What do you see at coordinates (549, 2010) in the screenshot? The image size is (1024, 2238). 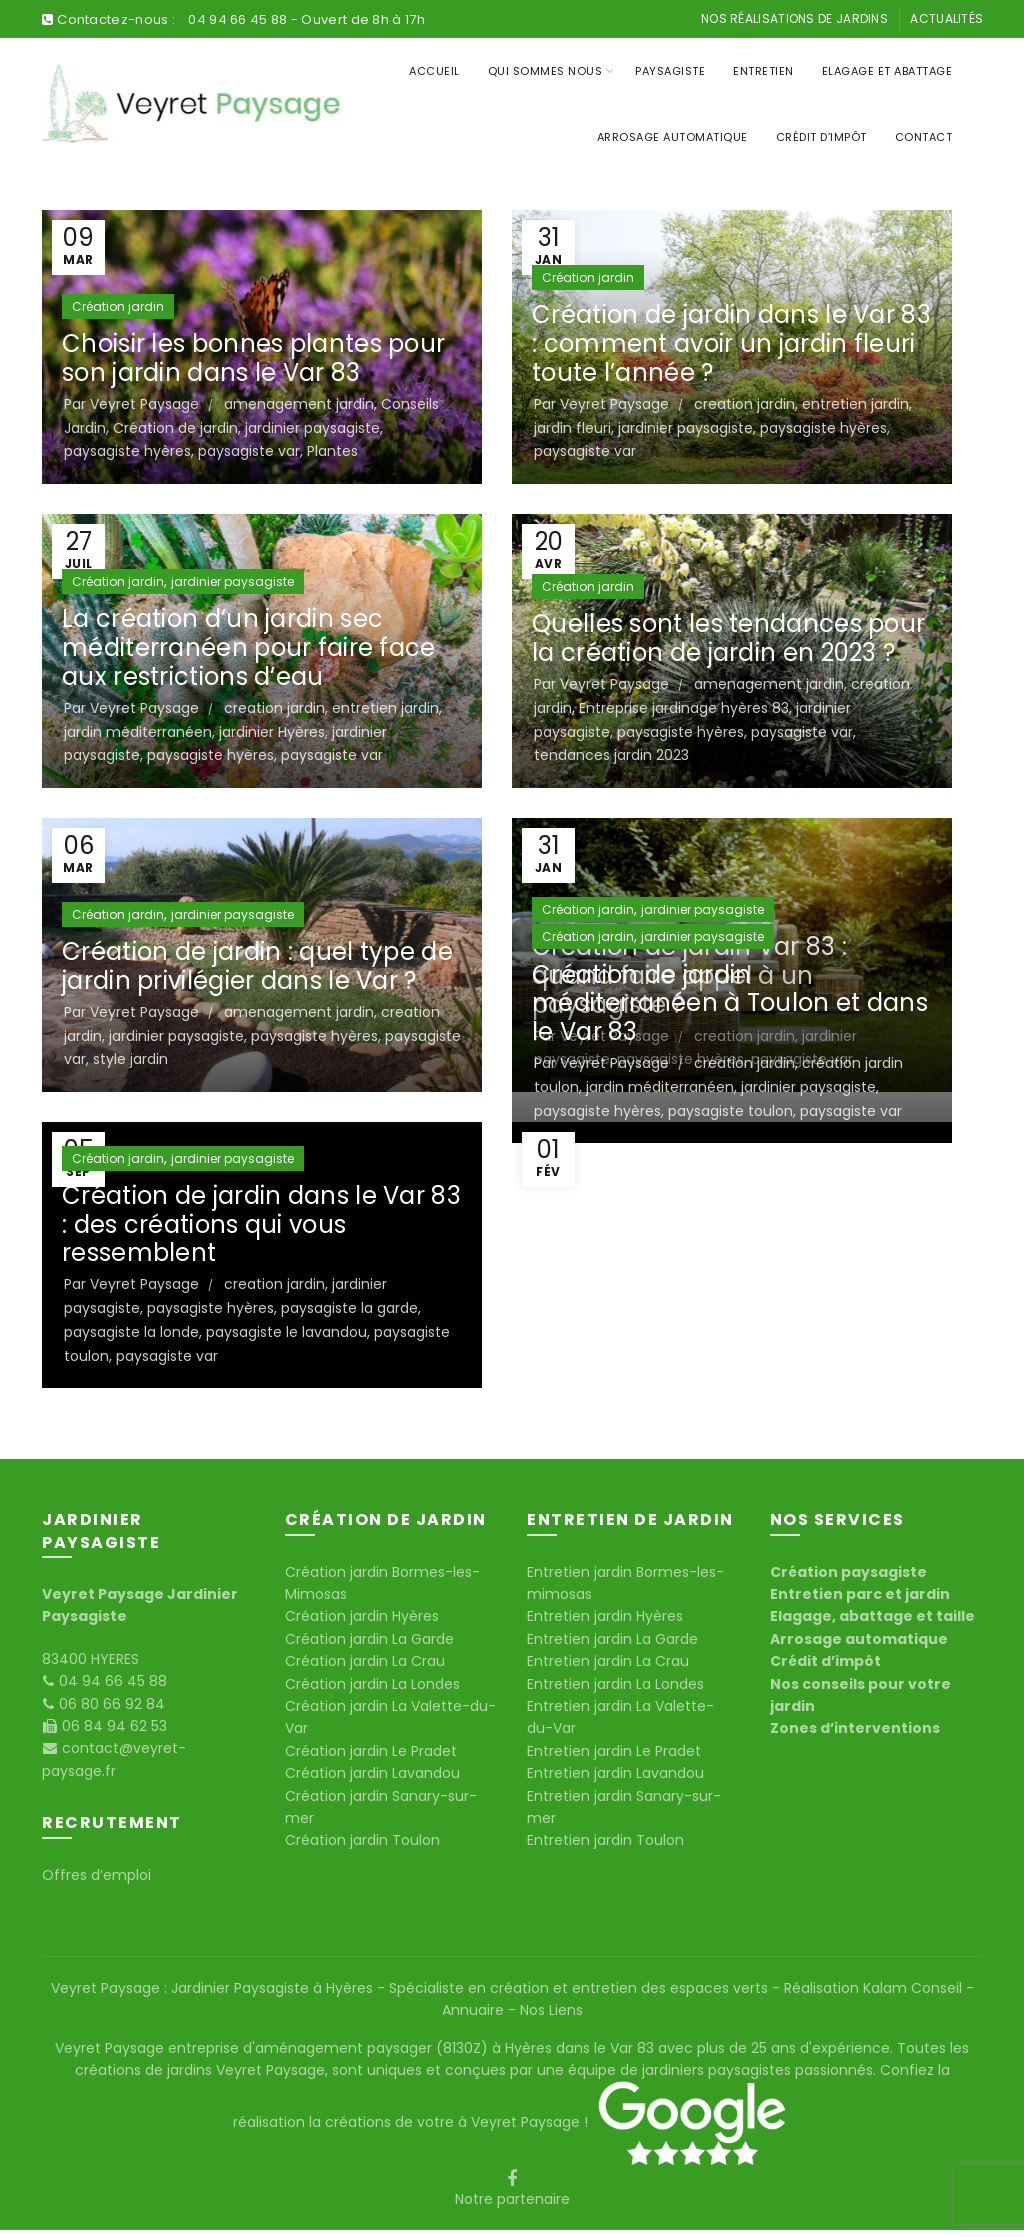 I see `Nos Liens` at bounding box center [549, 2010].